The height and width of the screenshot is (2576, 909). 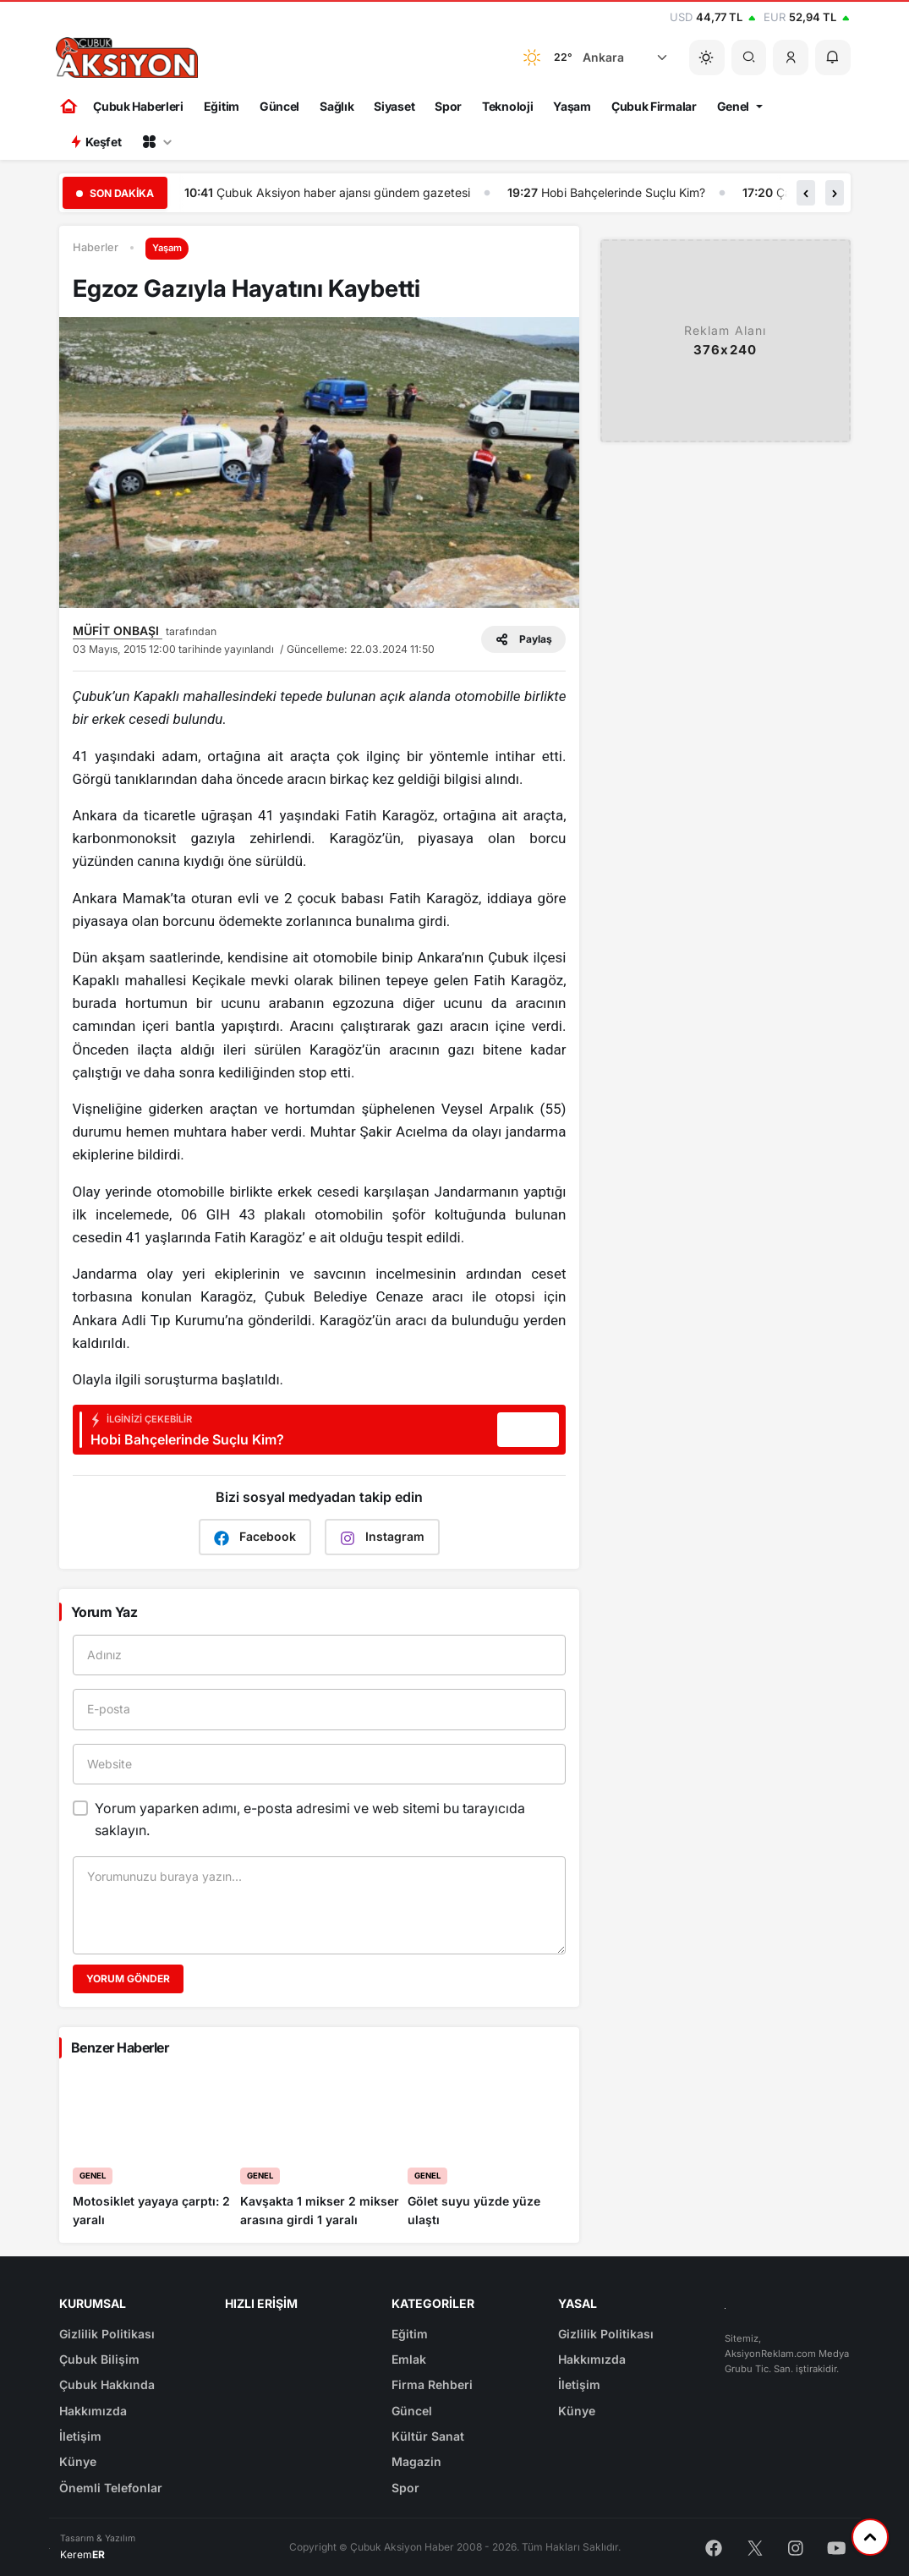 What do you see at coordinates (409, 2359) in the screenshot?
I see `Emlak` at bounding box center [409, 2359].